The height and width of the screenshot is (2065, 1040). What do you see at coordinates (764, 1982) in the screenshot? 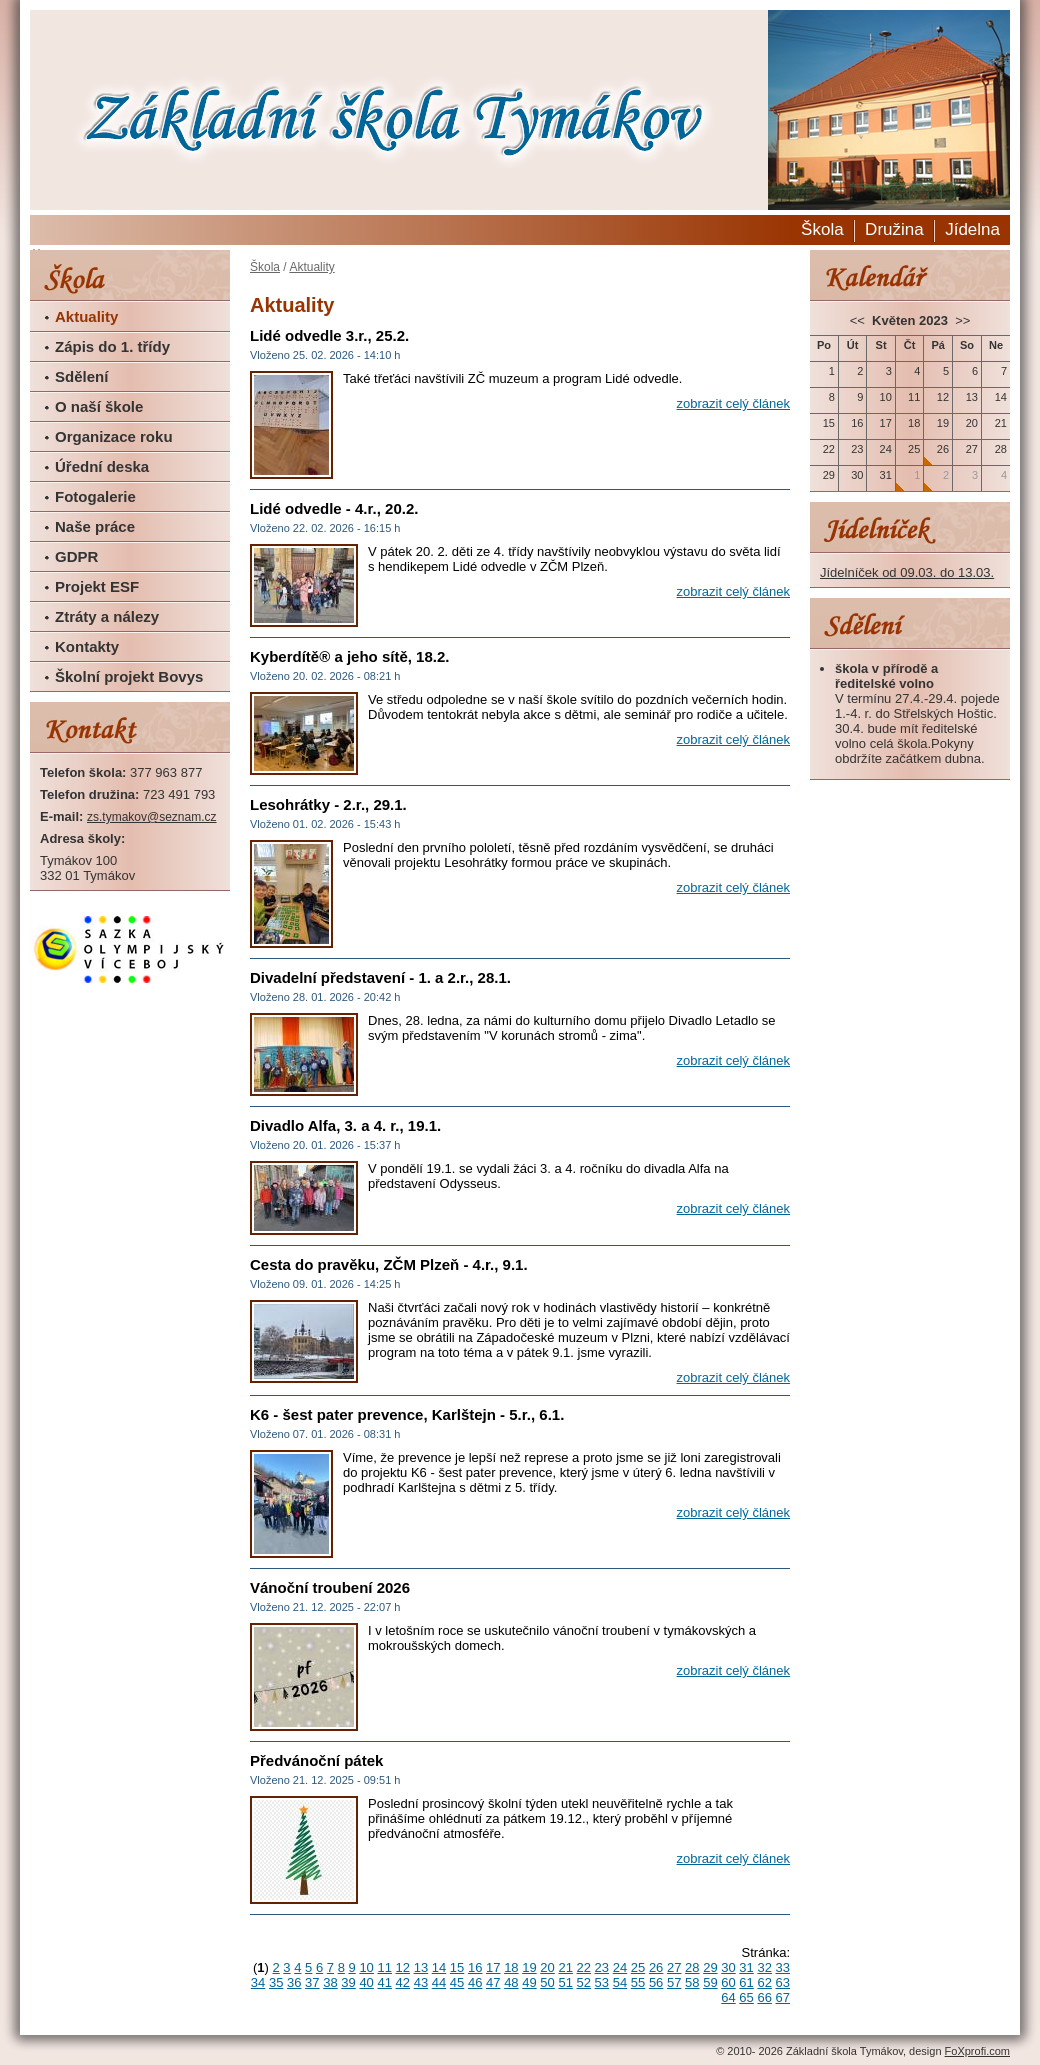
I see `62` at bounding box center [764, 1982].